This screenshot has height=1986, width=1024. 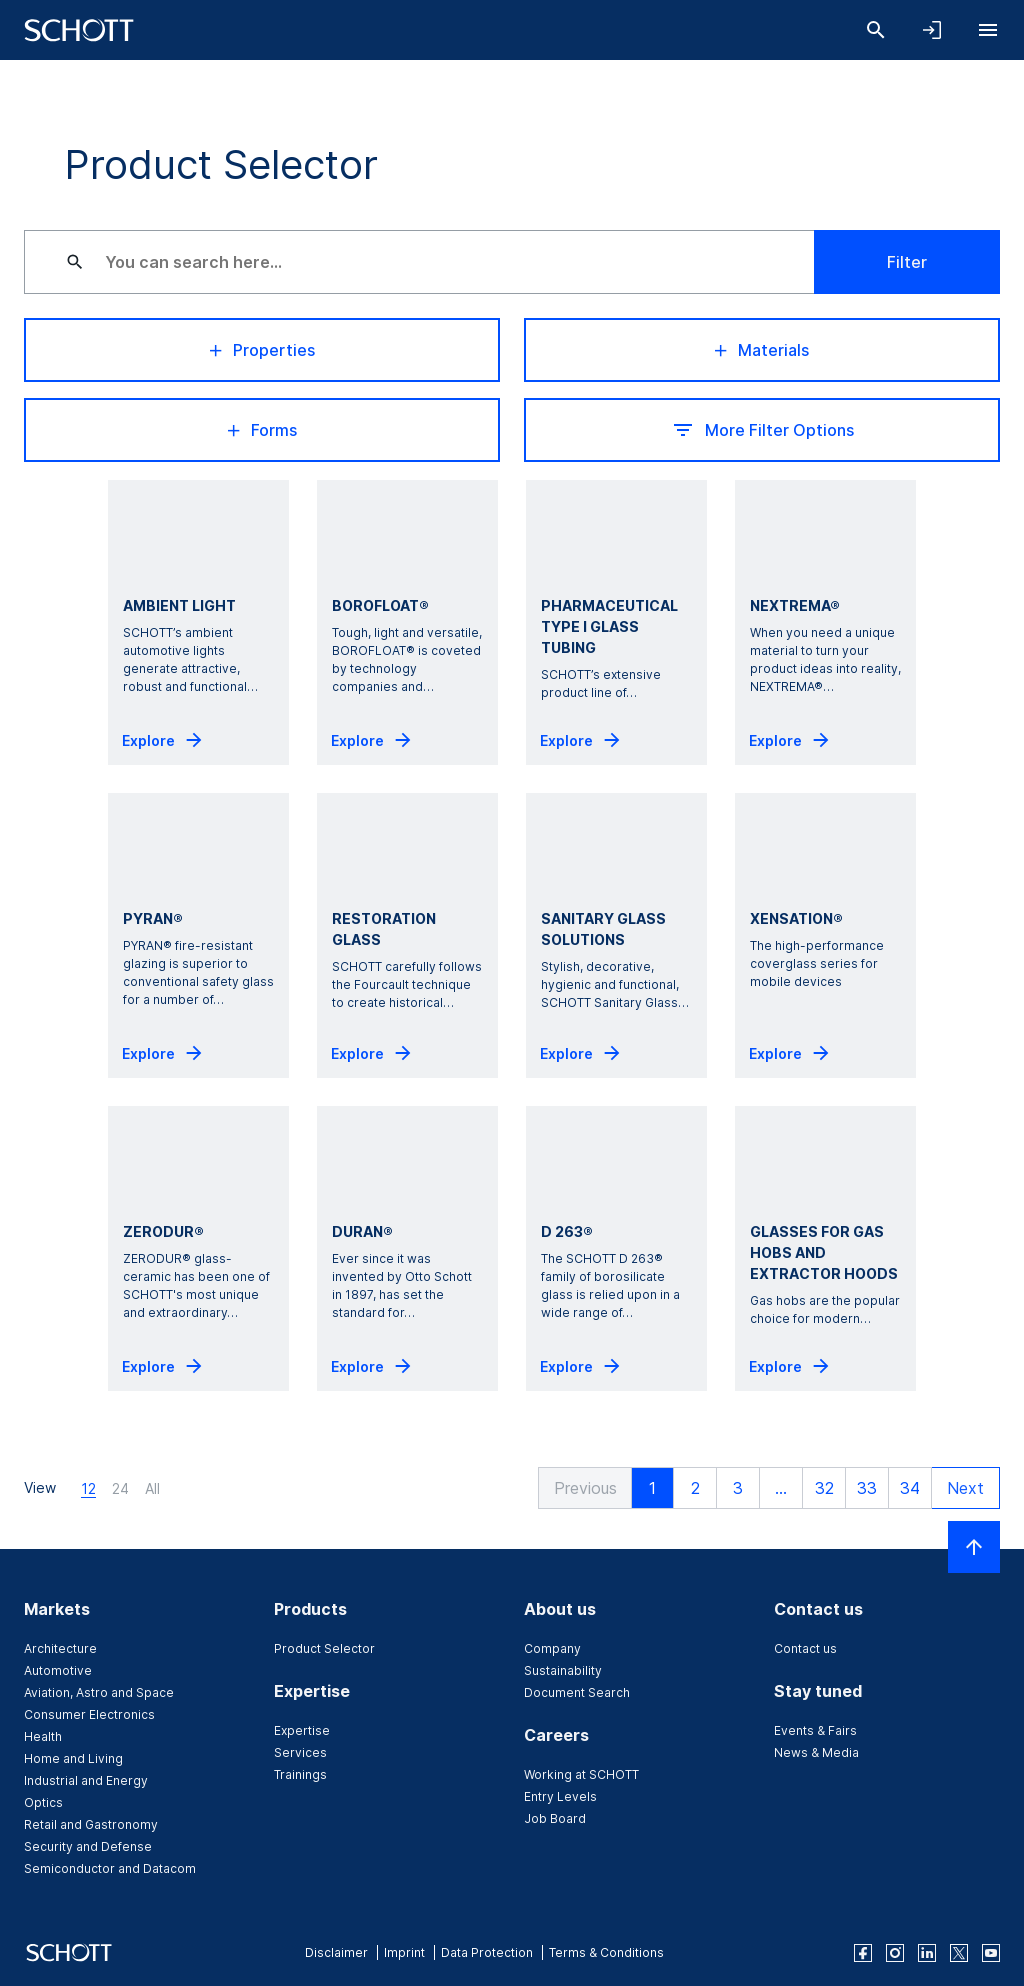 I want to click on 3 [button], so click(x=736, y=1488).